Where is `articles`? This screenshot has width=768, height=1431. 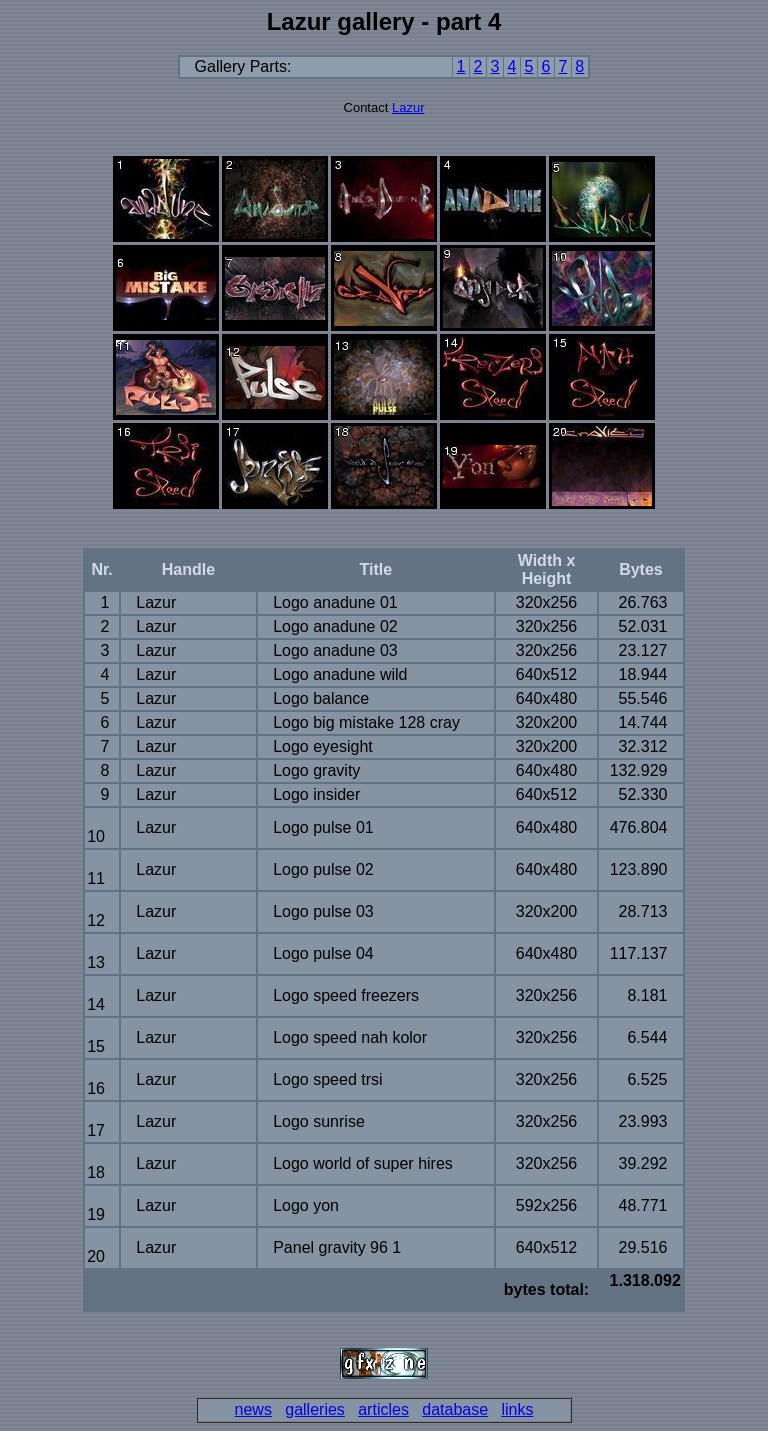 articles is located at coordinates (383, 1409).